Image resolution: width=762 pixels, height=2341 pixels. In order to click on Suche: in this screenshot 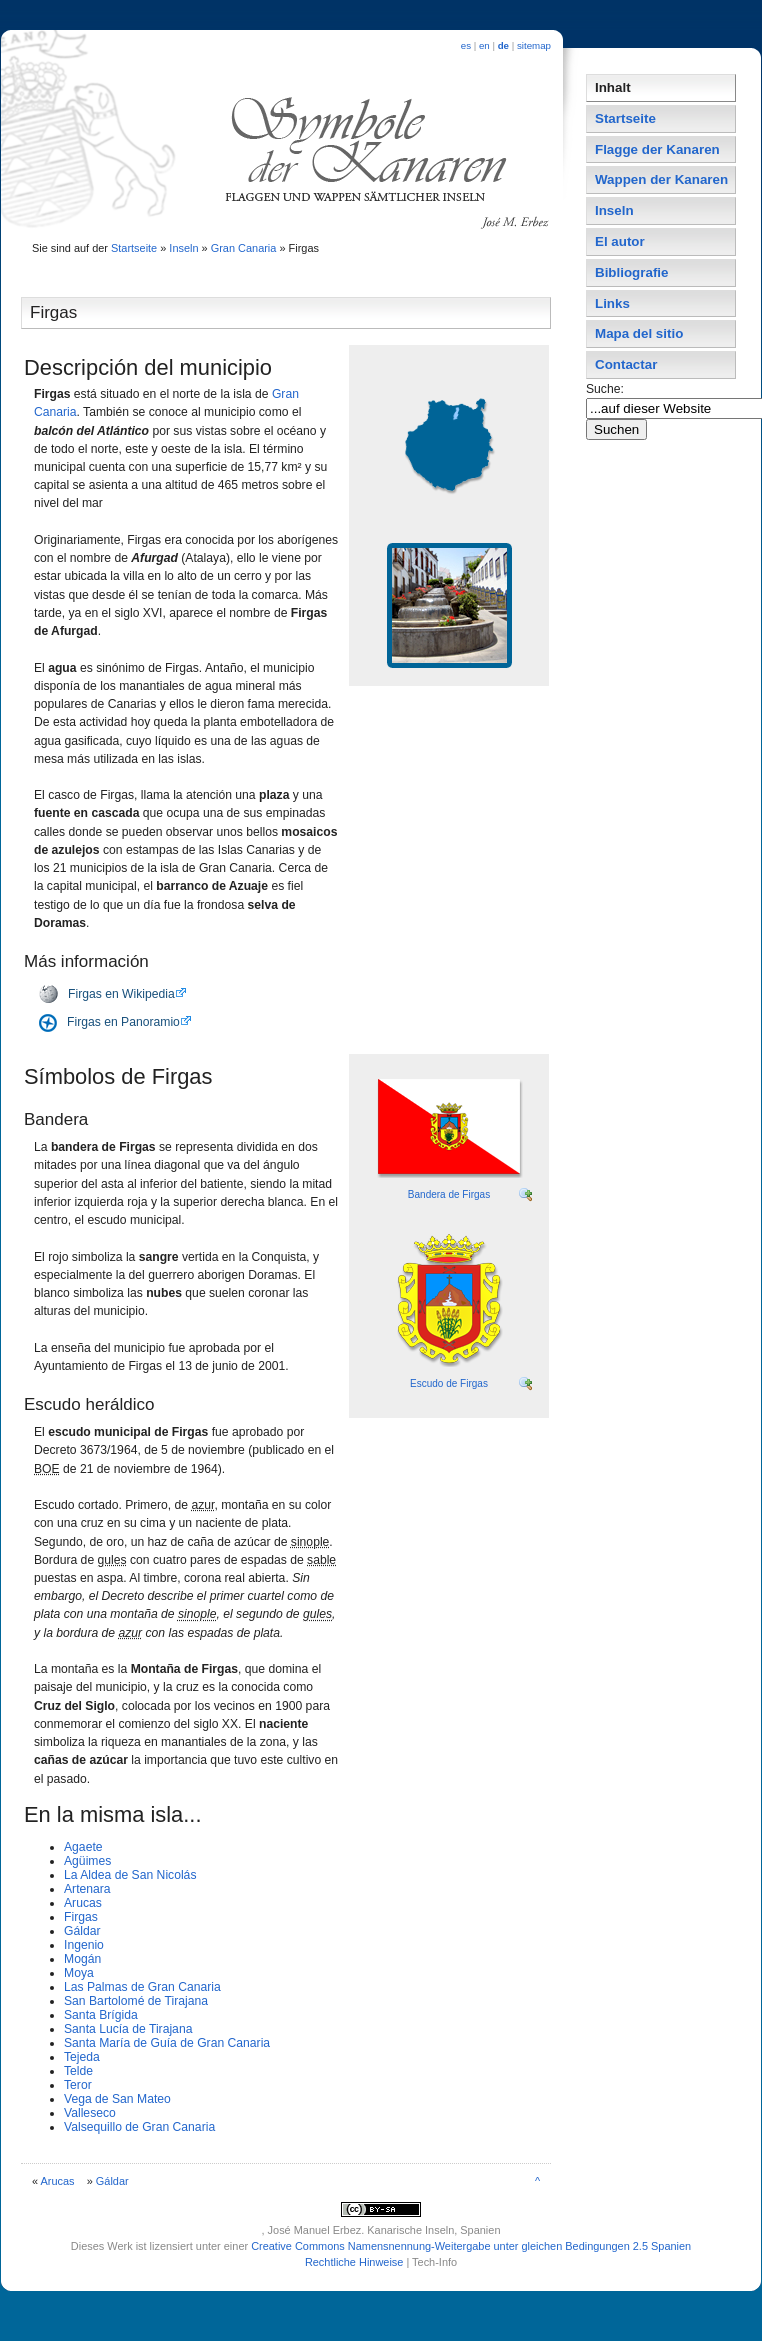, I will do `click(606, 389)`.